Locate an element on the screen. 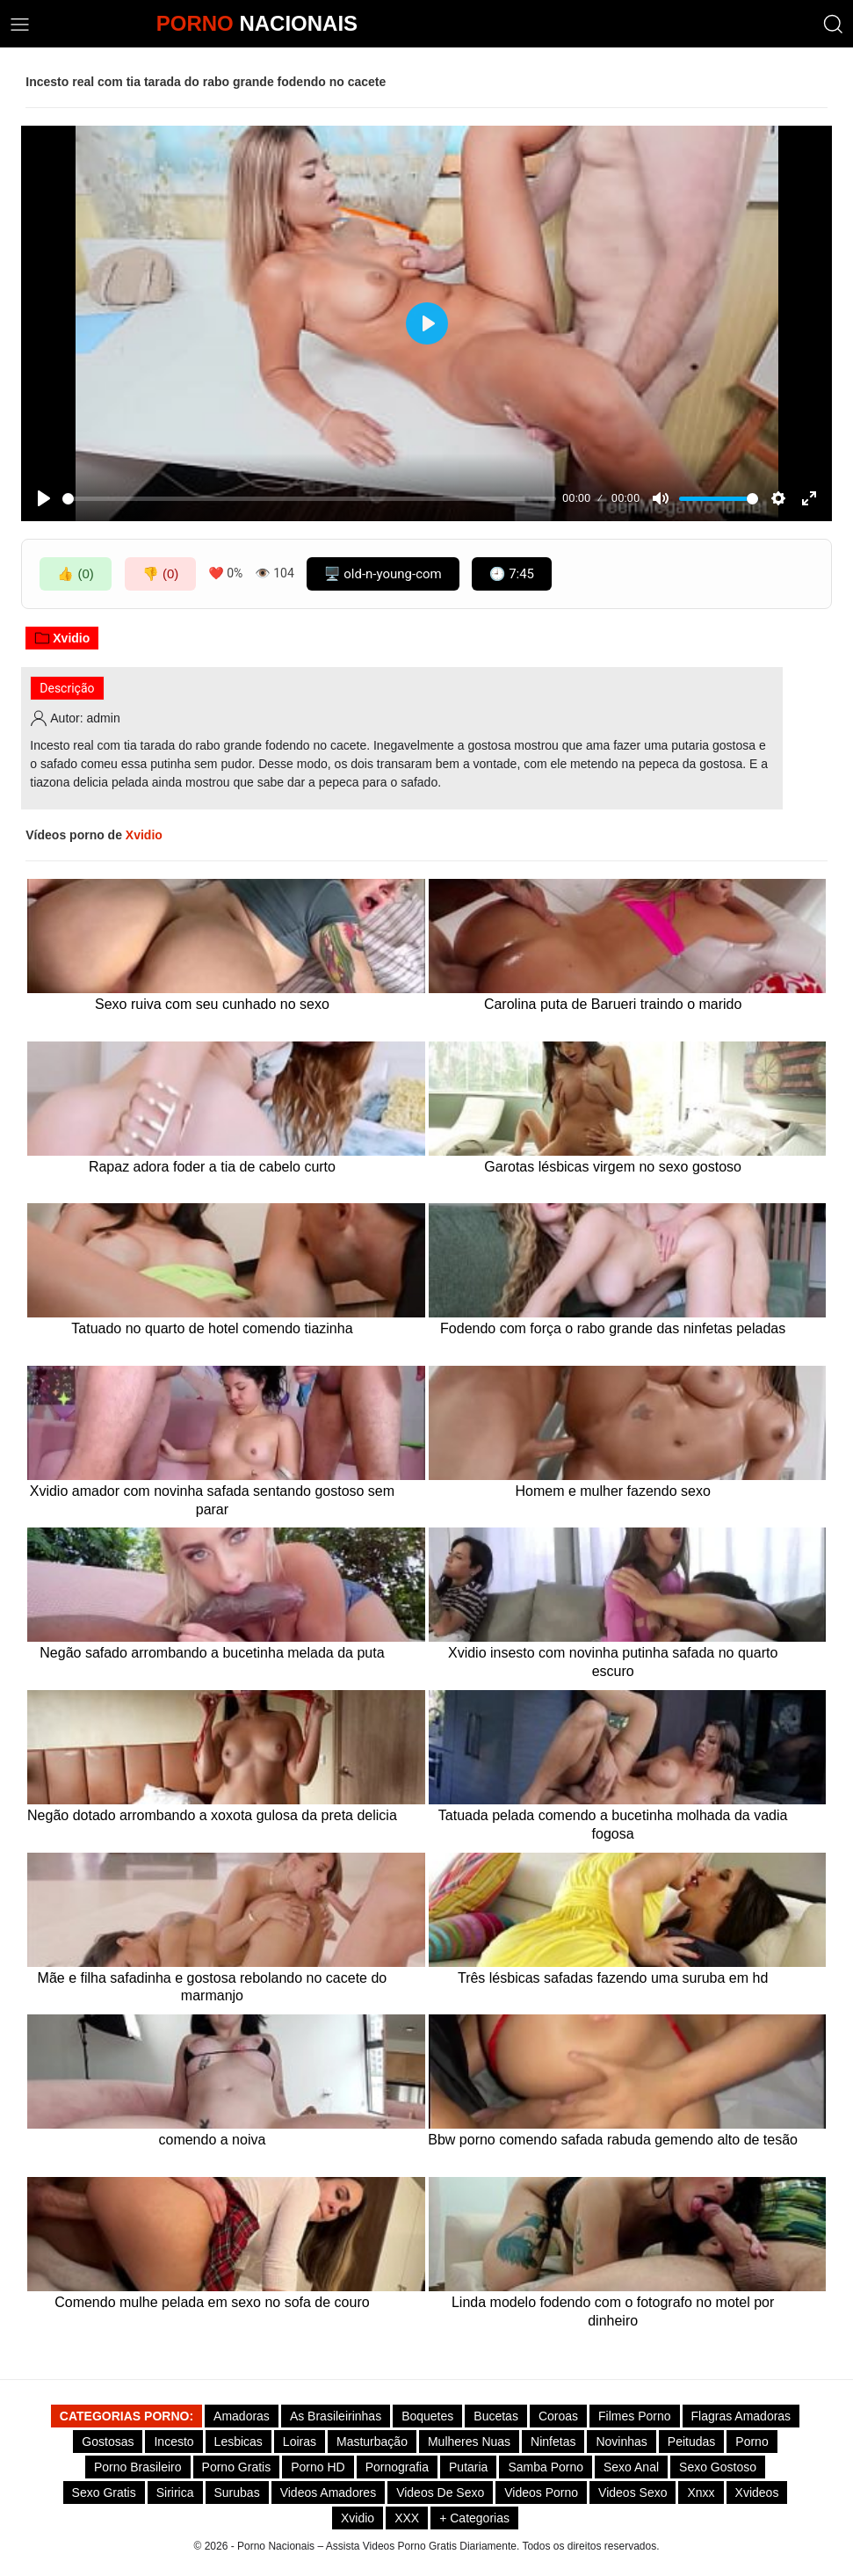 The height and width of the screenshot is (2576, 853). Comendo mulhe pelada em sexo no sofa de couro is located at coordinates (211, 2302).